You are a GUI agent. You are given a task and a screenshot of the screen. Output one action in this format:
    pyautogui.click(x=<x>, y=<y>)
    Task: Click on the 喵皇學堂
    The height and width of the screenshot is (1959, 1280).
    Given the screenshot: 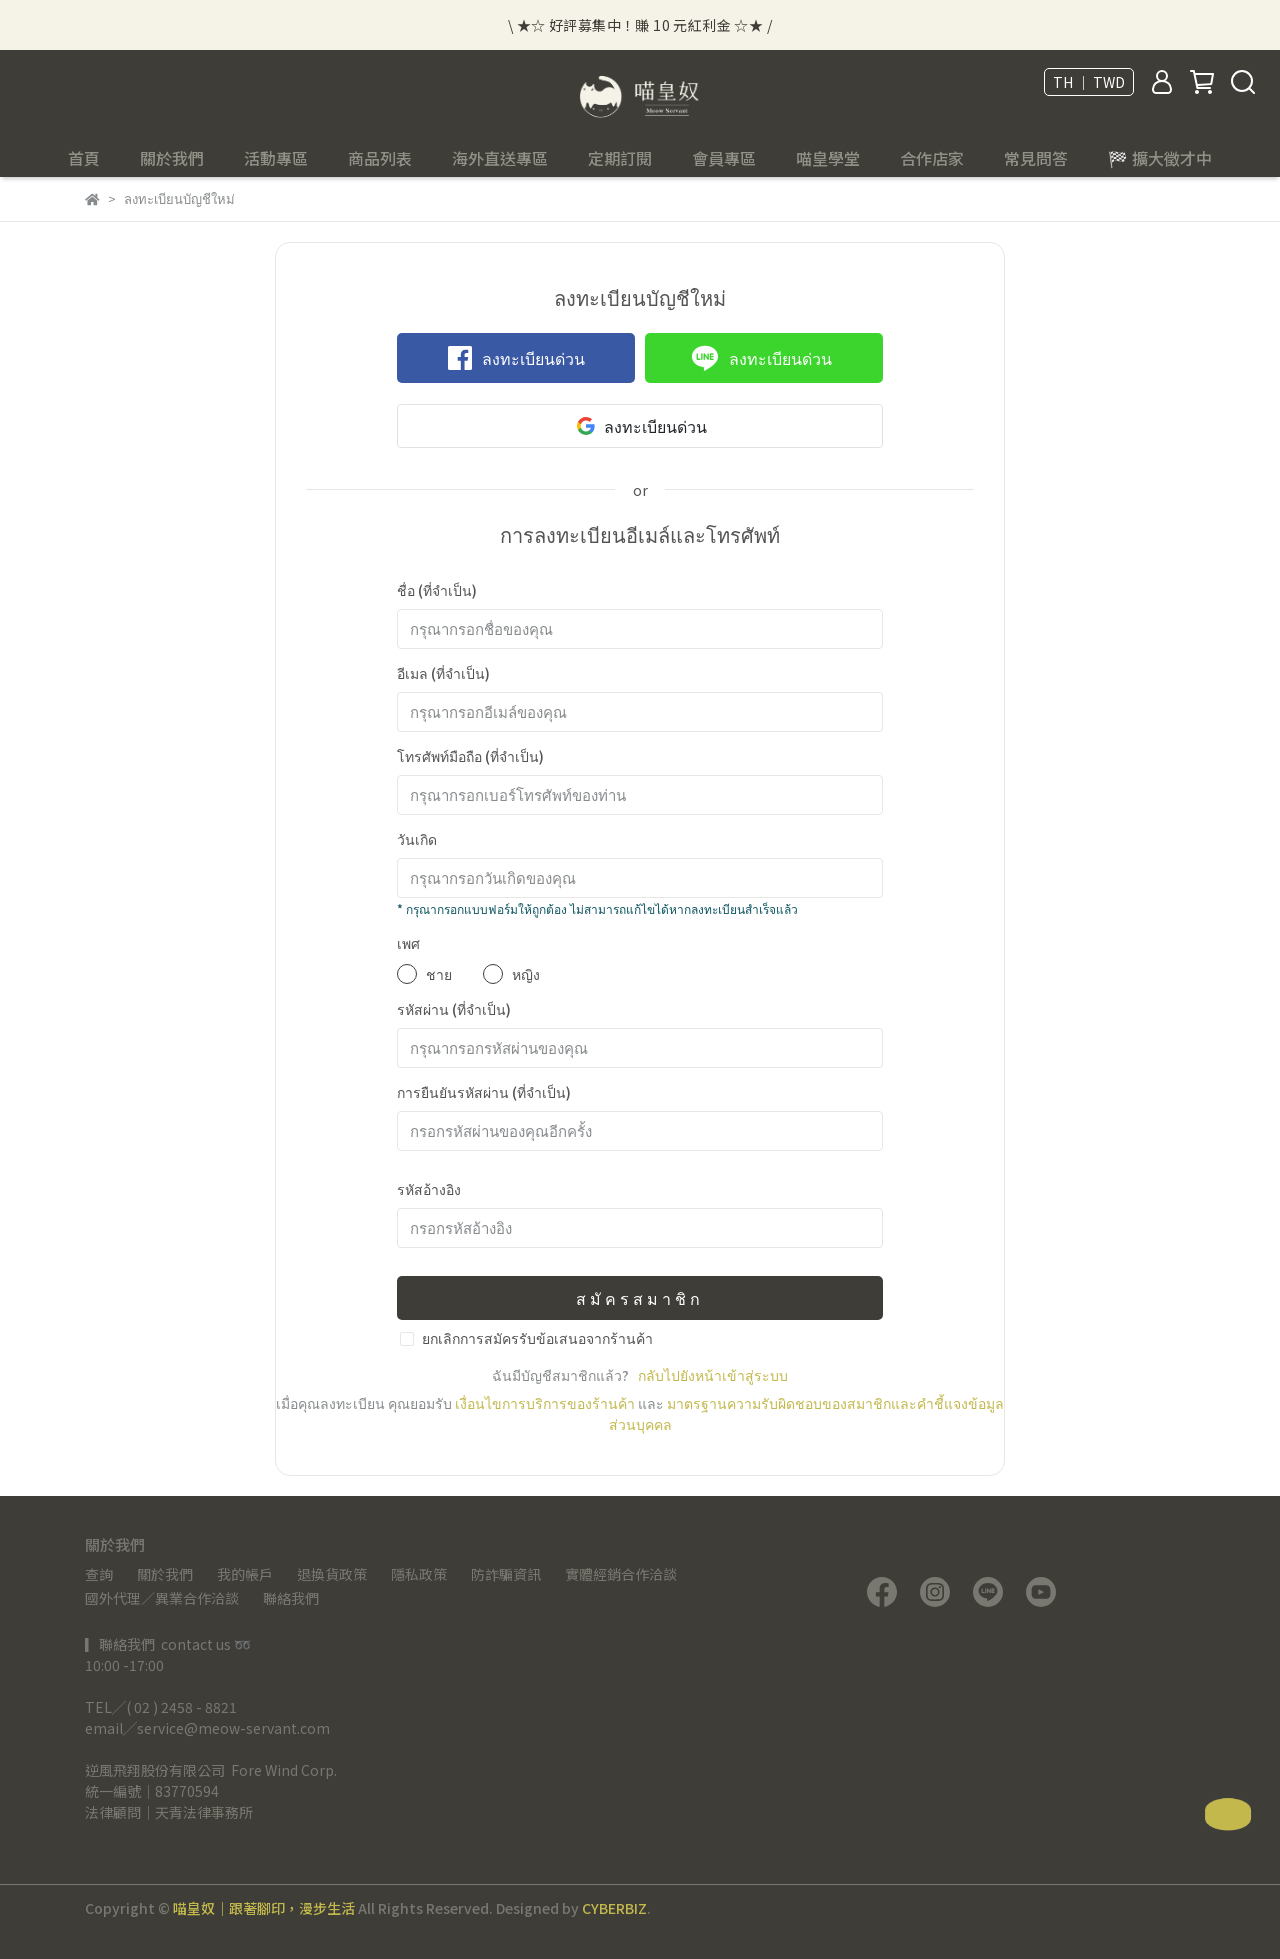 What is the action you would take?
    pyautogui.click(x=828, y=158)
    